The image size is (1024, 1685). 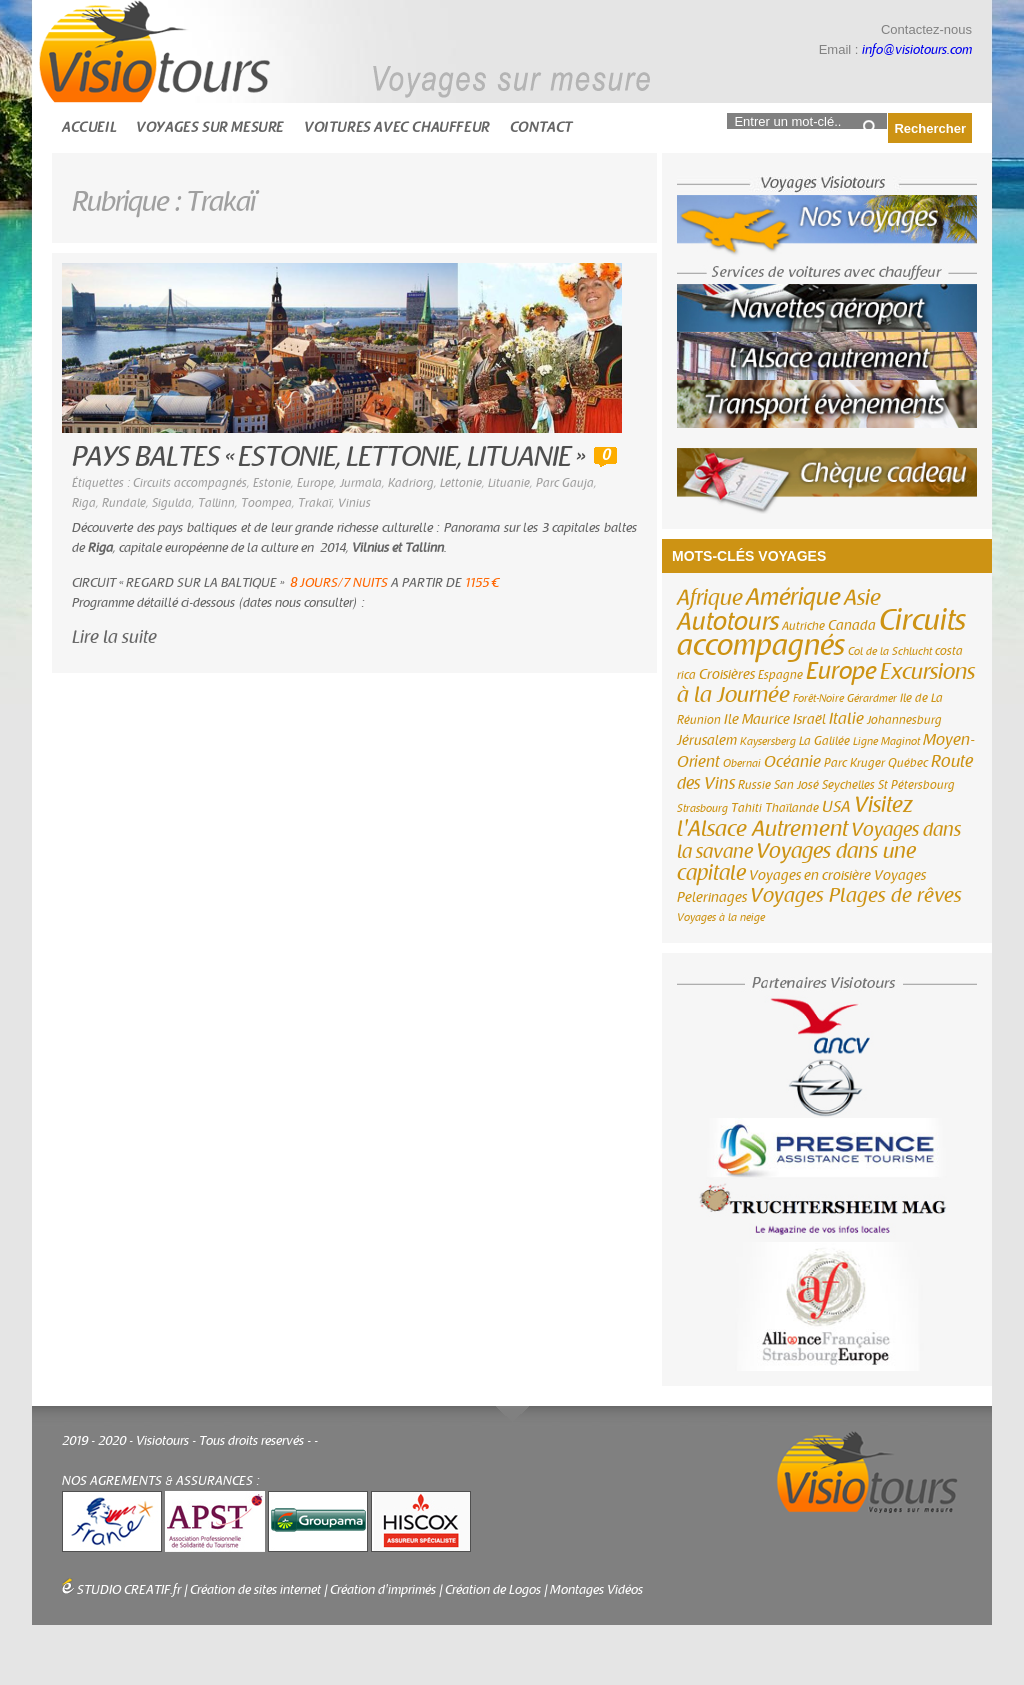 I want to click on Création d'imprimés, so click(x=383, y=1590).